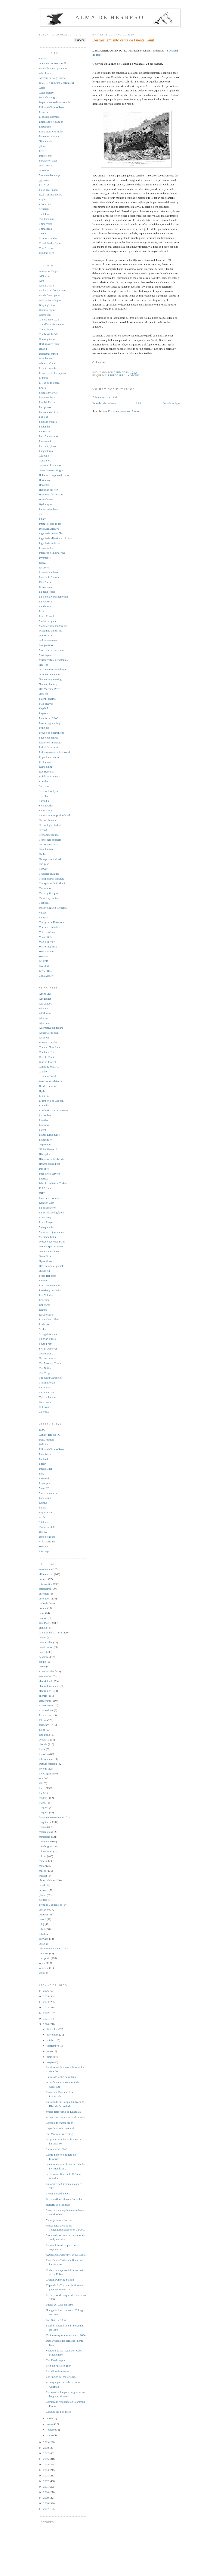 The width and height of the screenshot is (219, 2576). What do you see at coordinates (46, 2503) in the screenshot?
I see `2008` at bounding box center [46, 2503].